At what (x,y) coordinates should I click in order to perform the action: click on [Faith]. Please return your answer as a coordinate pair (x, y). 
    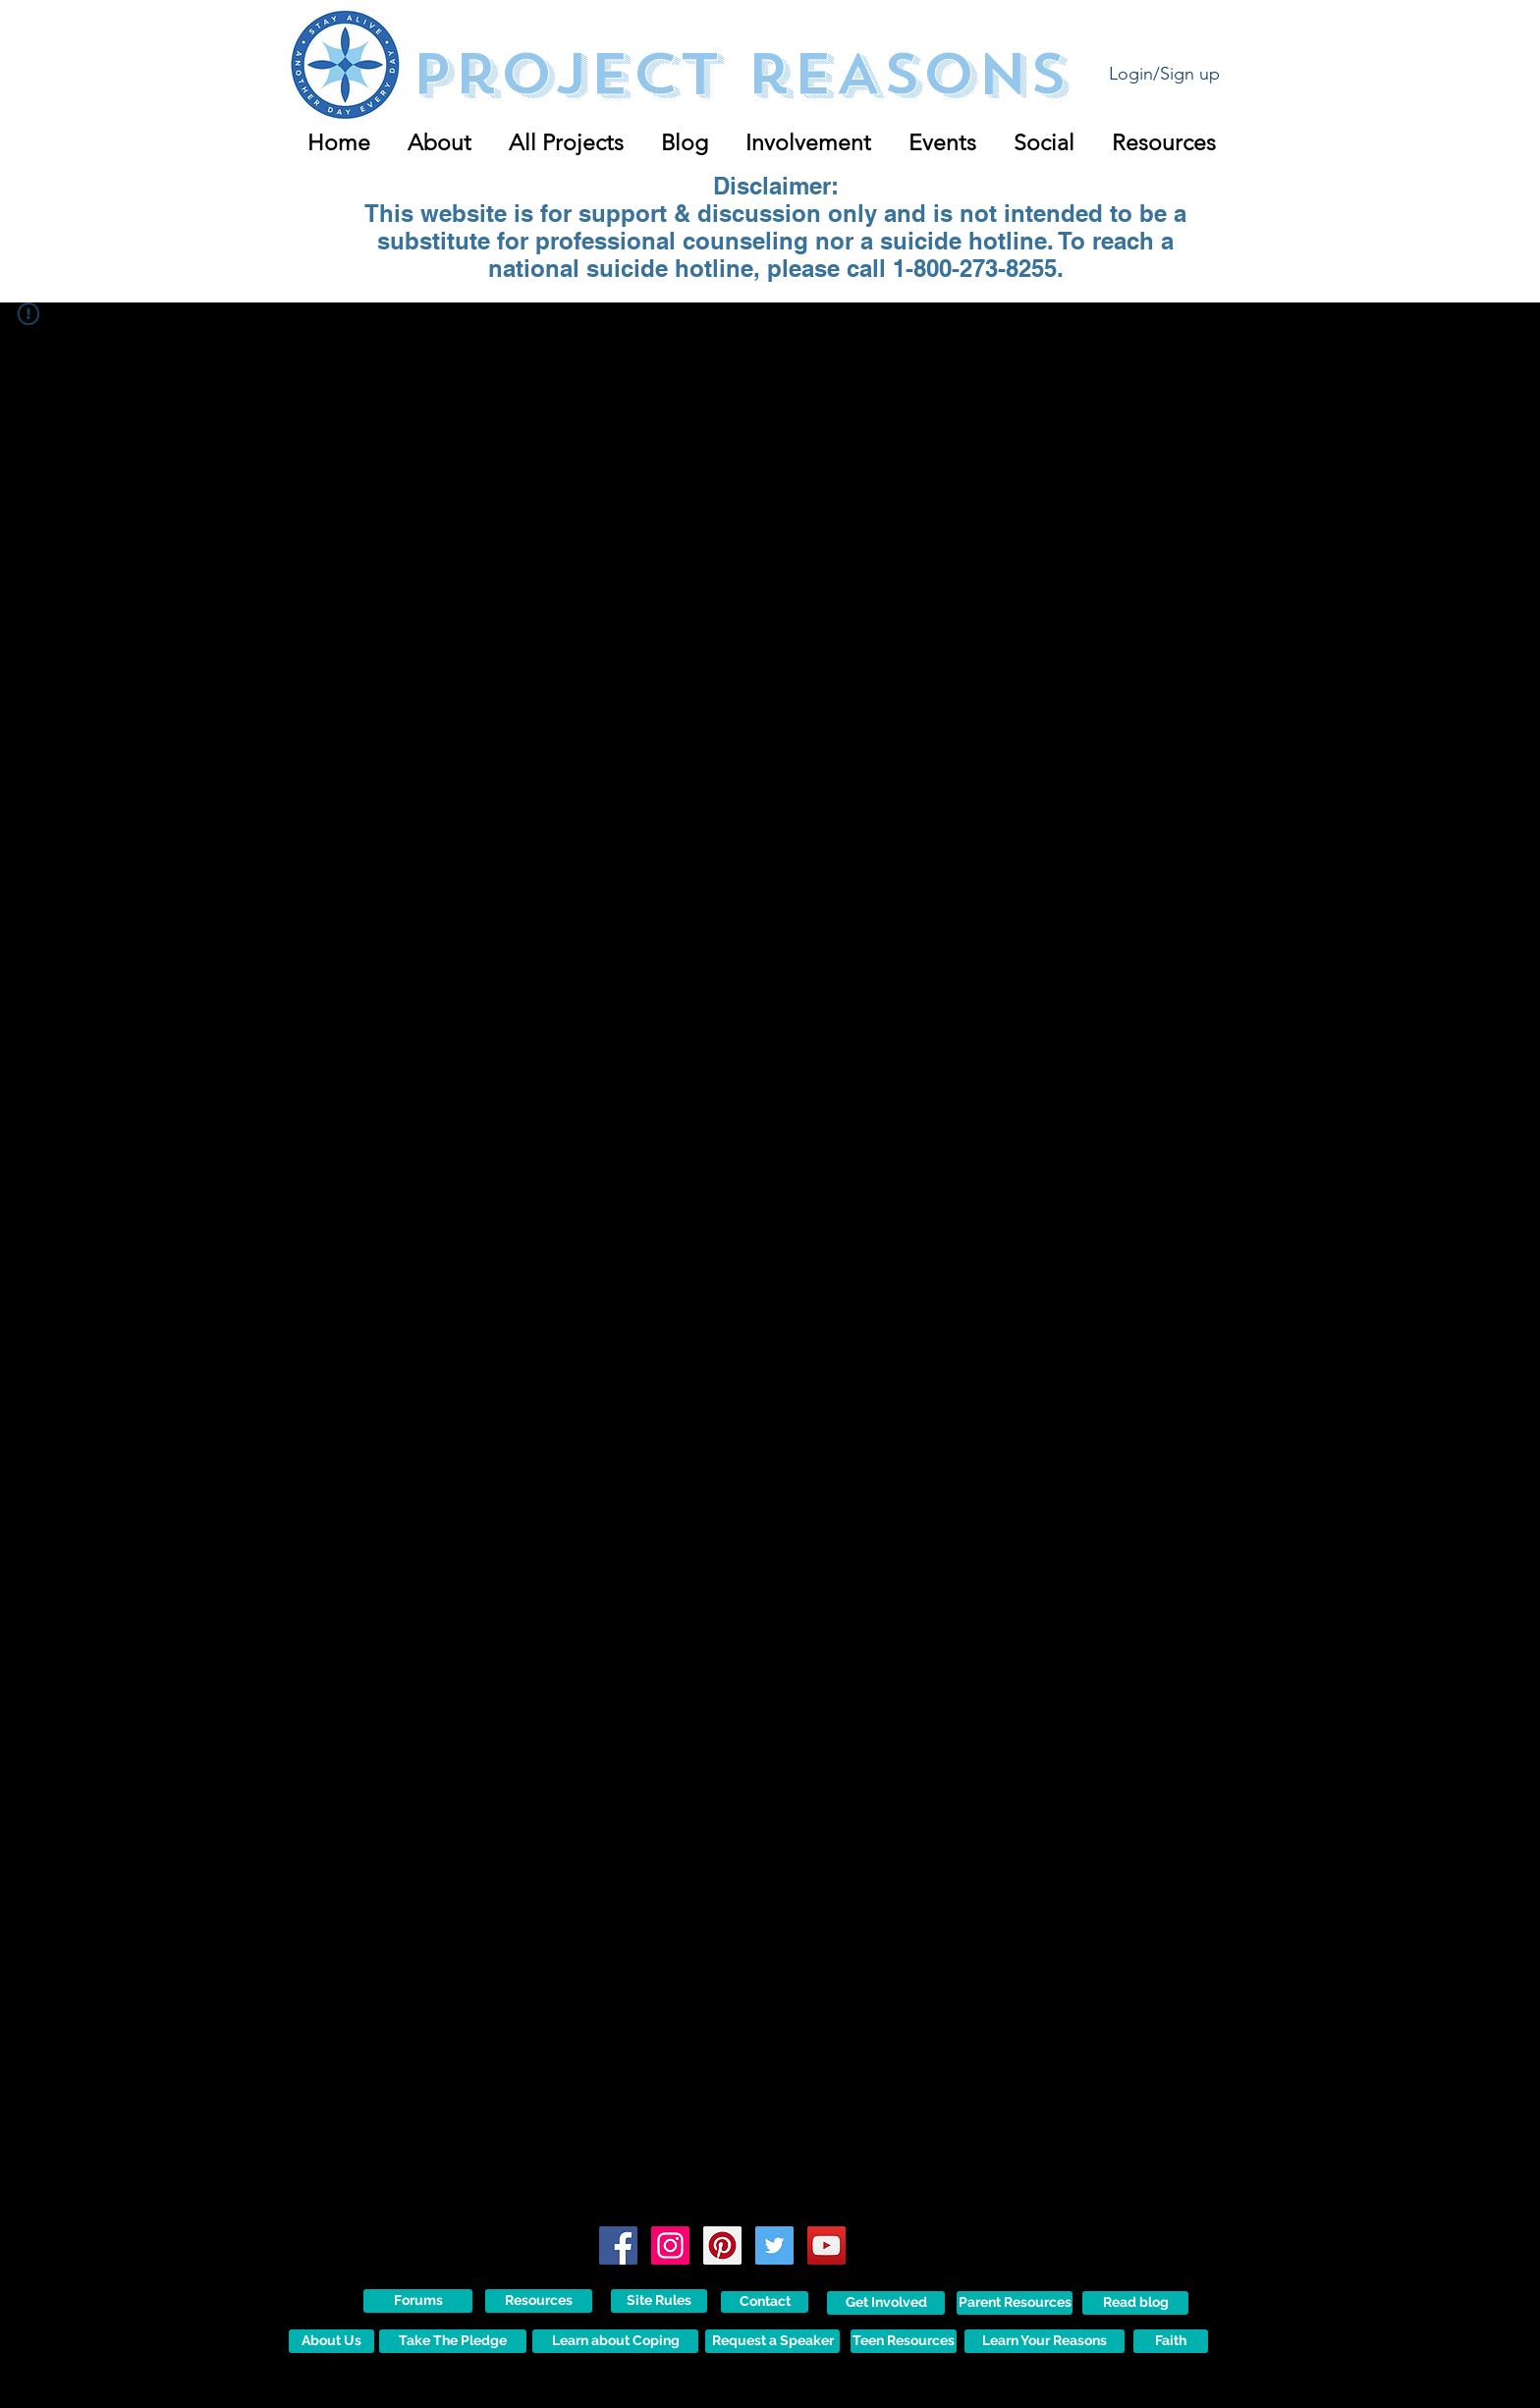
    Looking at the image, I should click on (1170, 2341).